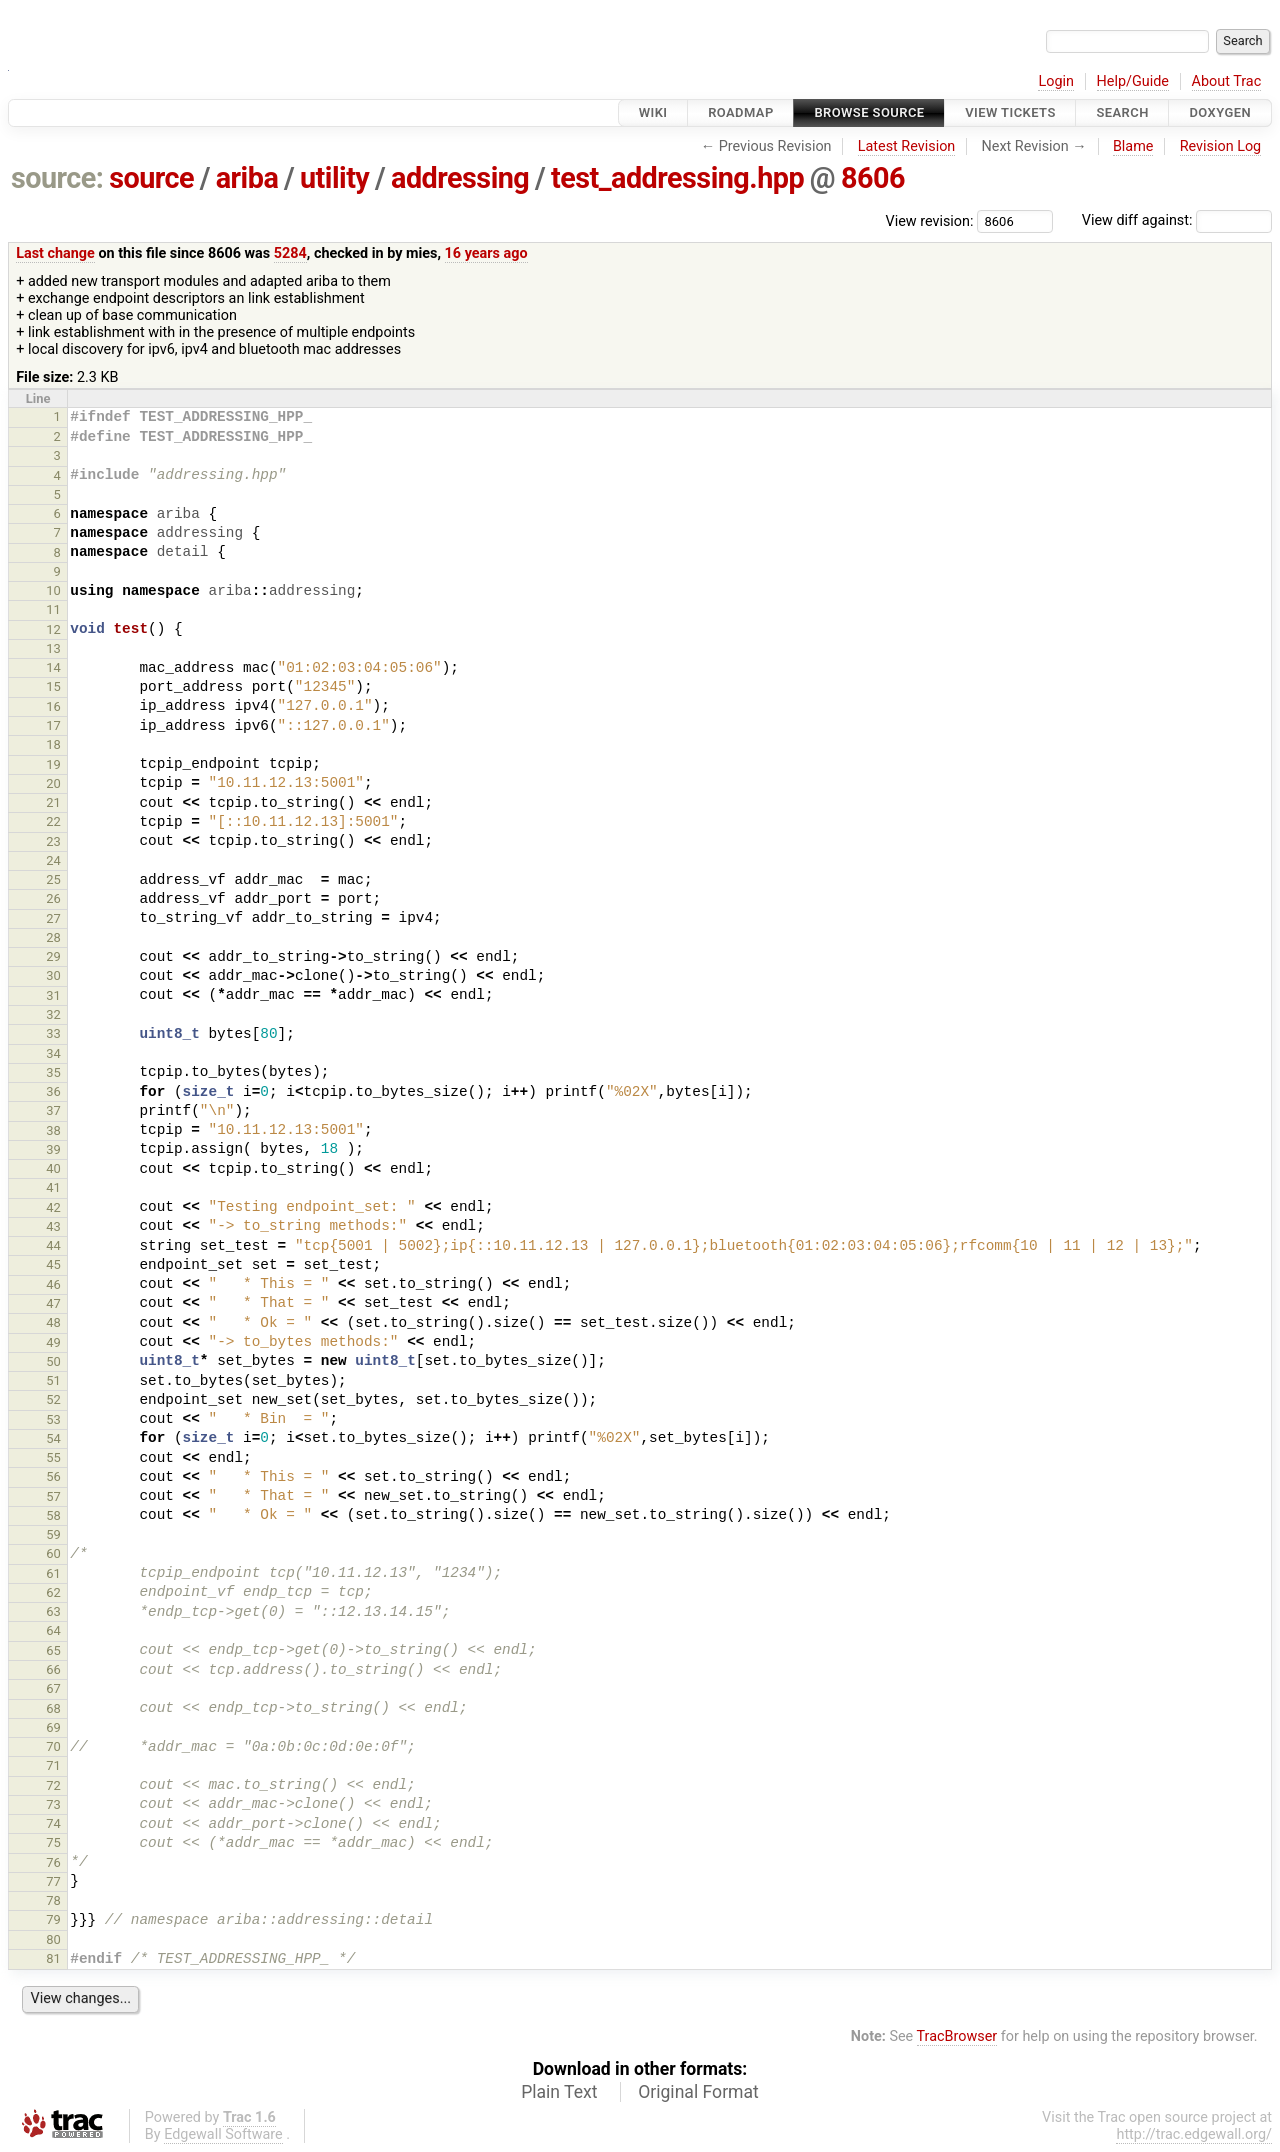  What do you see at coordinates (1133, 81) in the screenshot?
I see `Help/Guide` at bounding box center [1133, 81].